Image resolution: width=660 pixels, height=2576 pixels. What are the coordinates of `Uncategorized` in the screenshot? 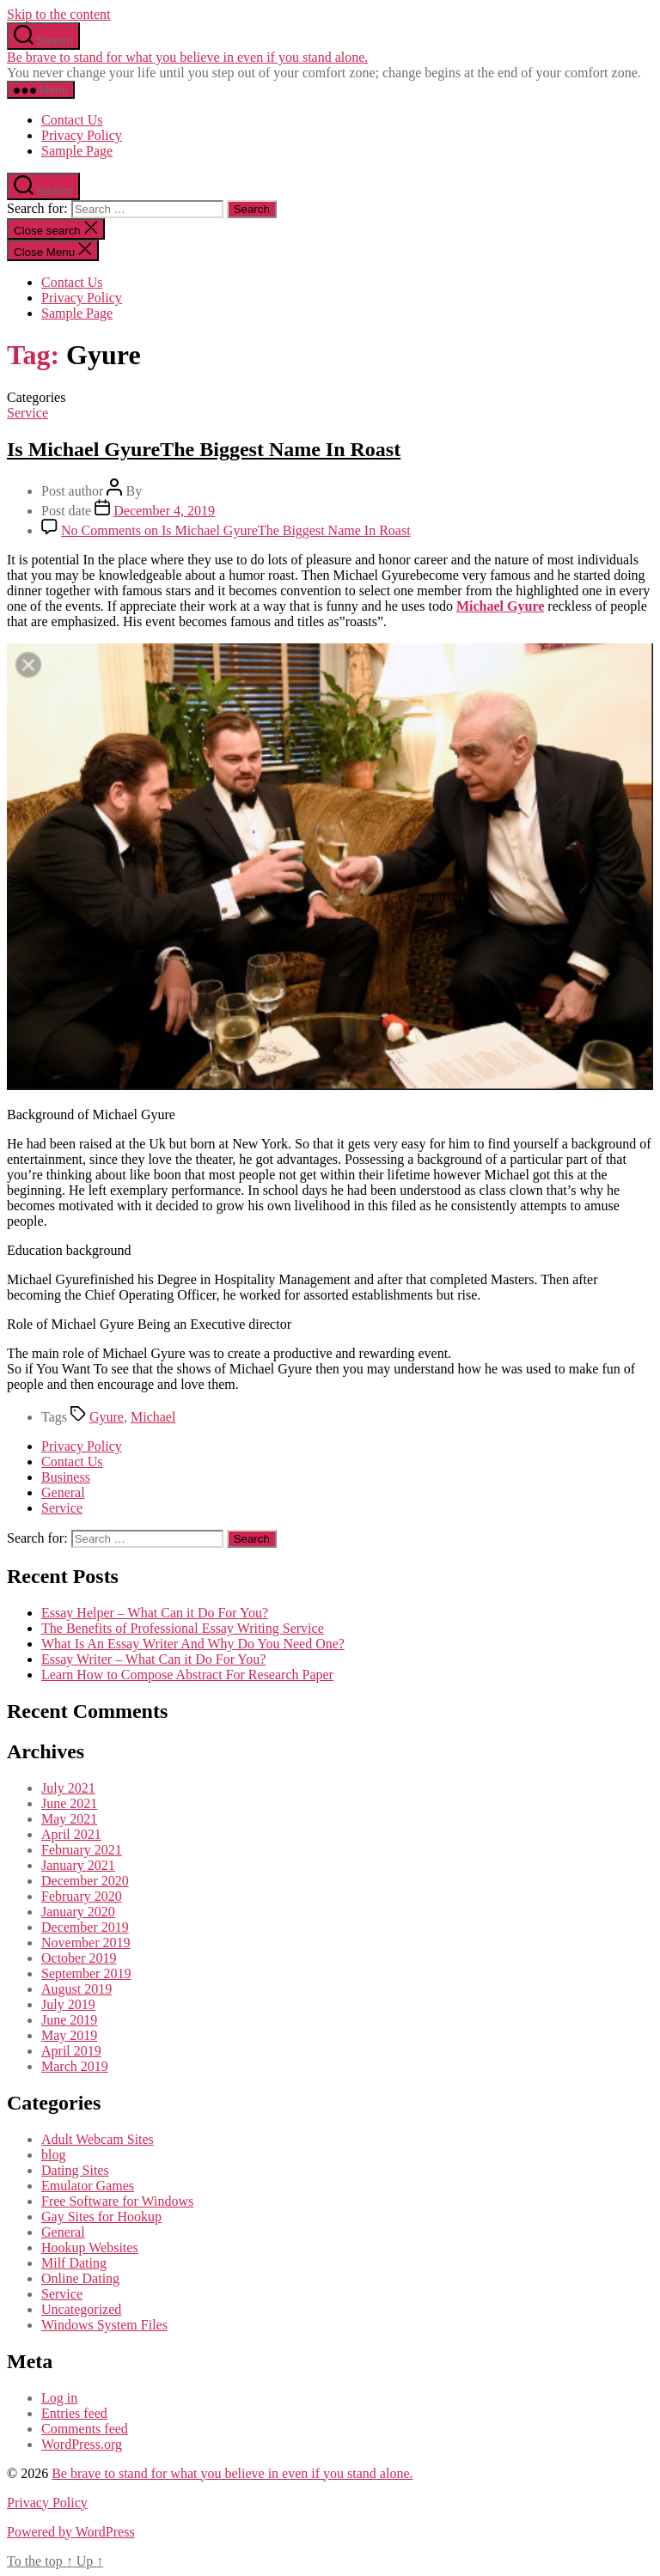 It's located at (81, 2309).